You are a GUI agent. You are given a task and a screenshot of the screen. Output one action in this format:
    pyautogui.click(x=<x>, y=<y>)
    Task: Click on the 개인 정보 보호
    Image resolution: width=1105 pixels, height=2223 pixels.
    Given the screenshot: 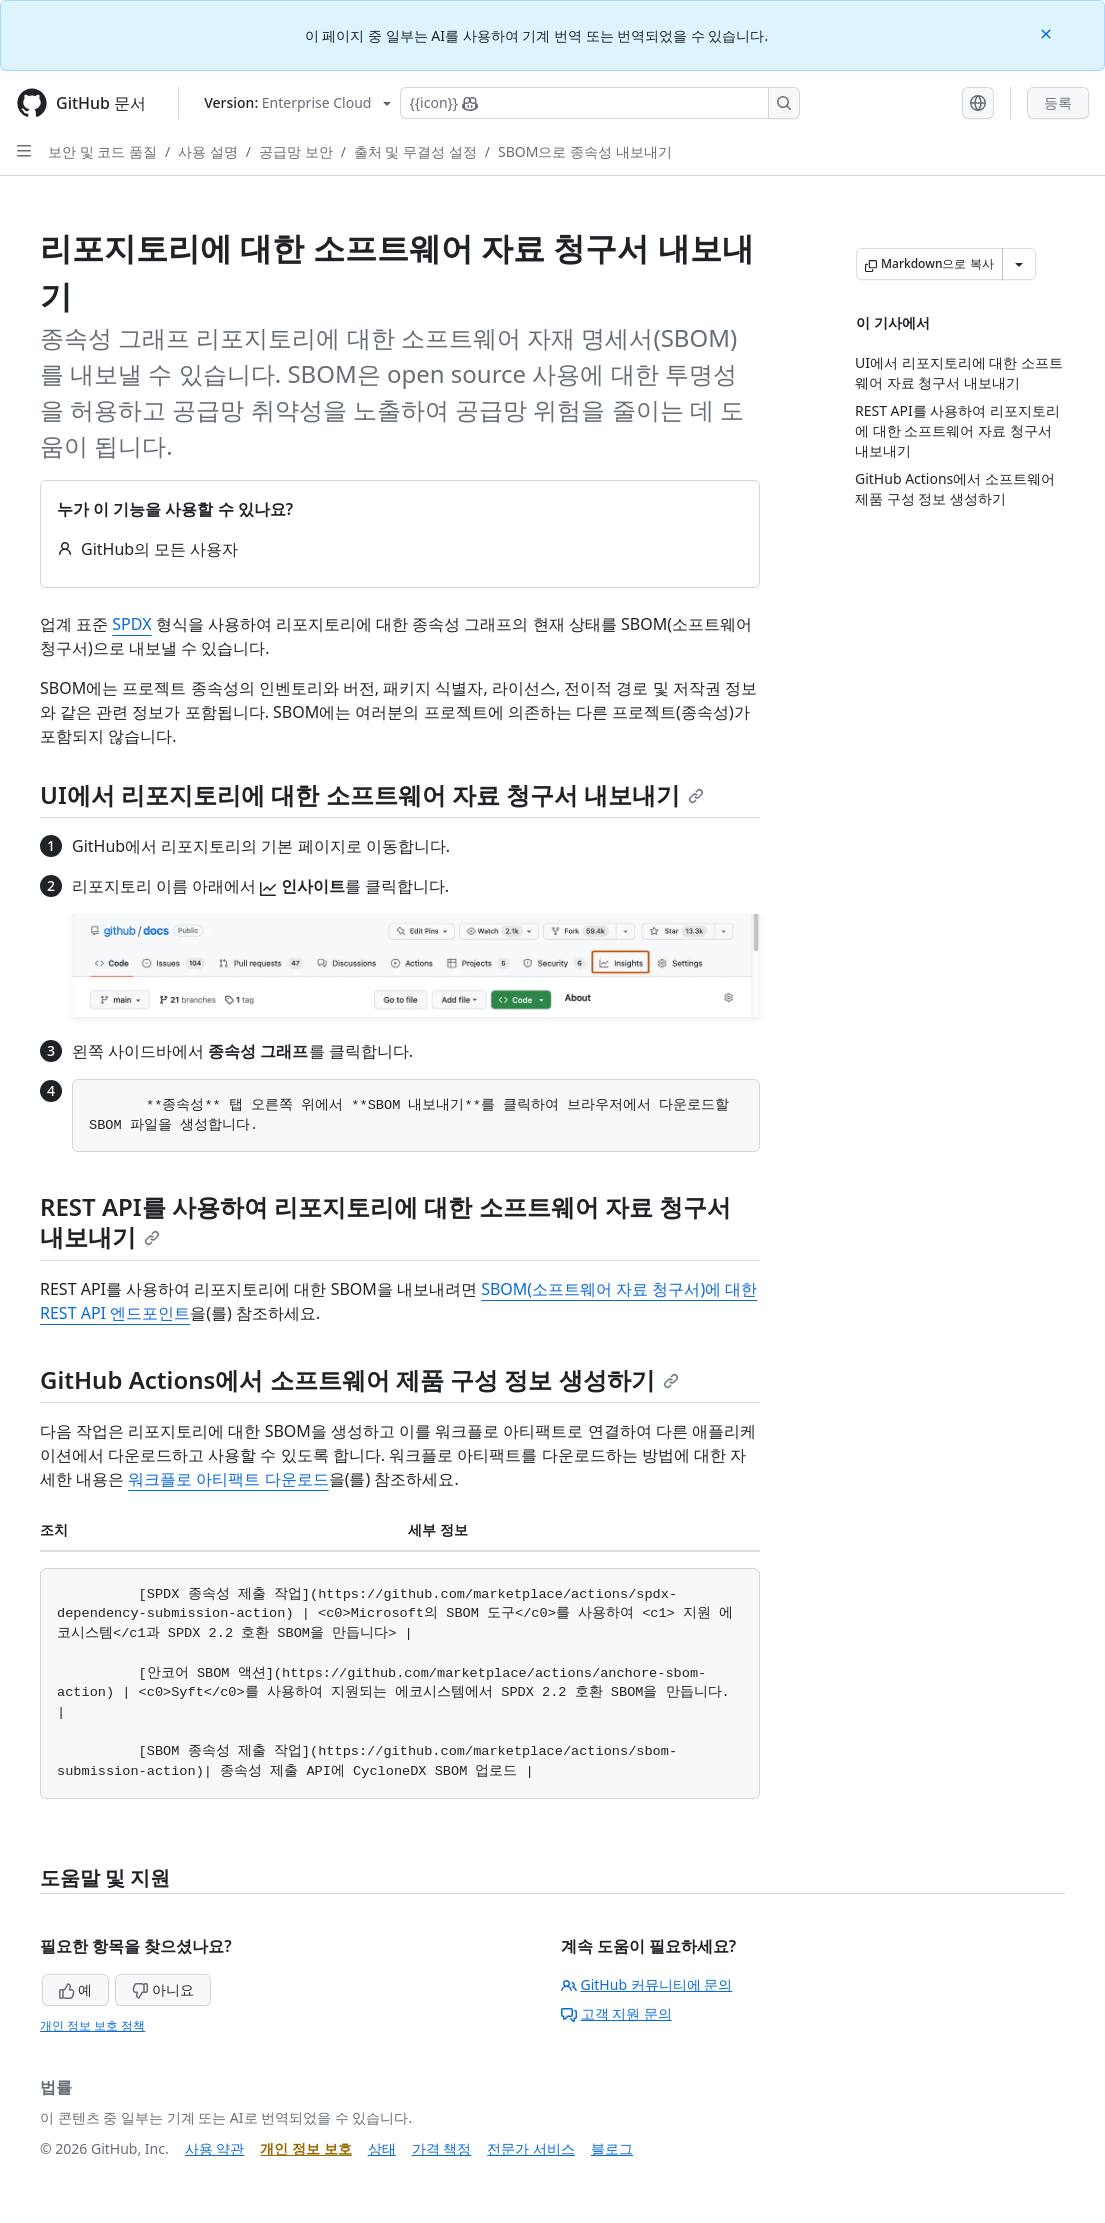 What is the action you would take?
    pyautogui.click(x=305, y=2148)
    